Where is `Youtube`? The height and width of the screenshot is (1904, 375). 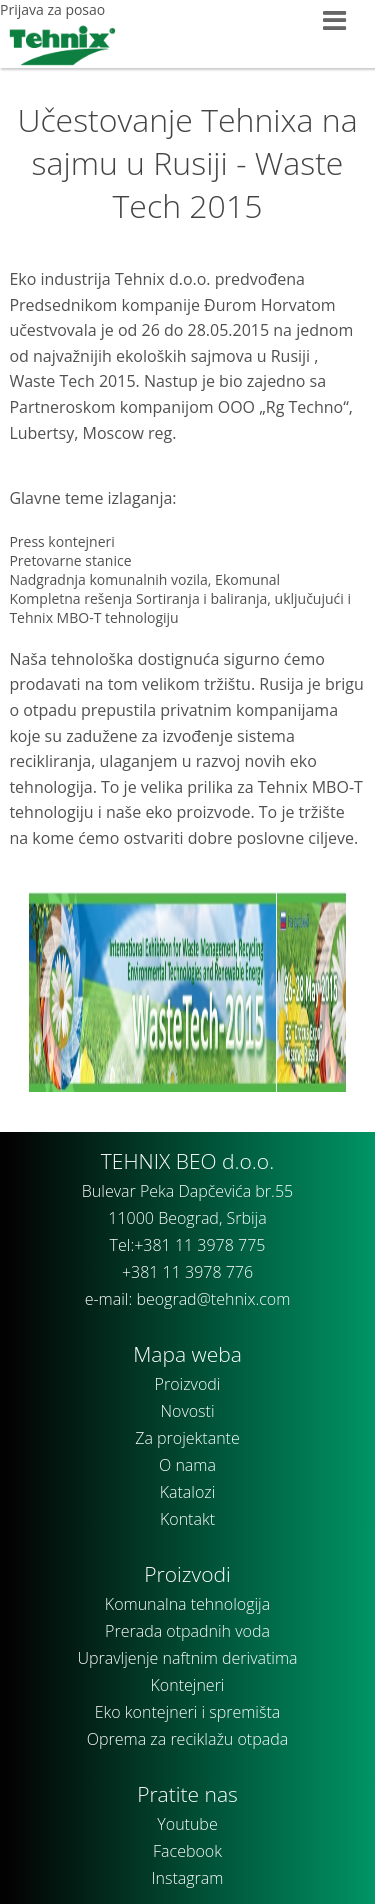
Youtube is located at coordinates (187, 1824).